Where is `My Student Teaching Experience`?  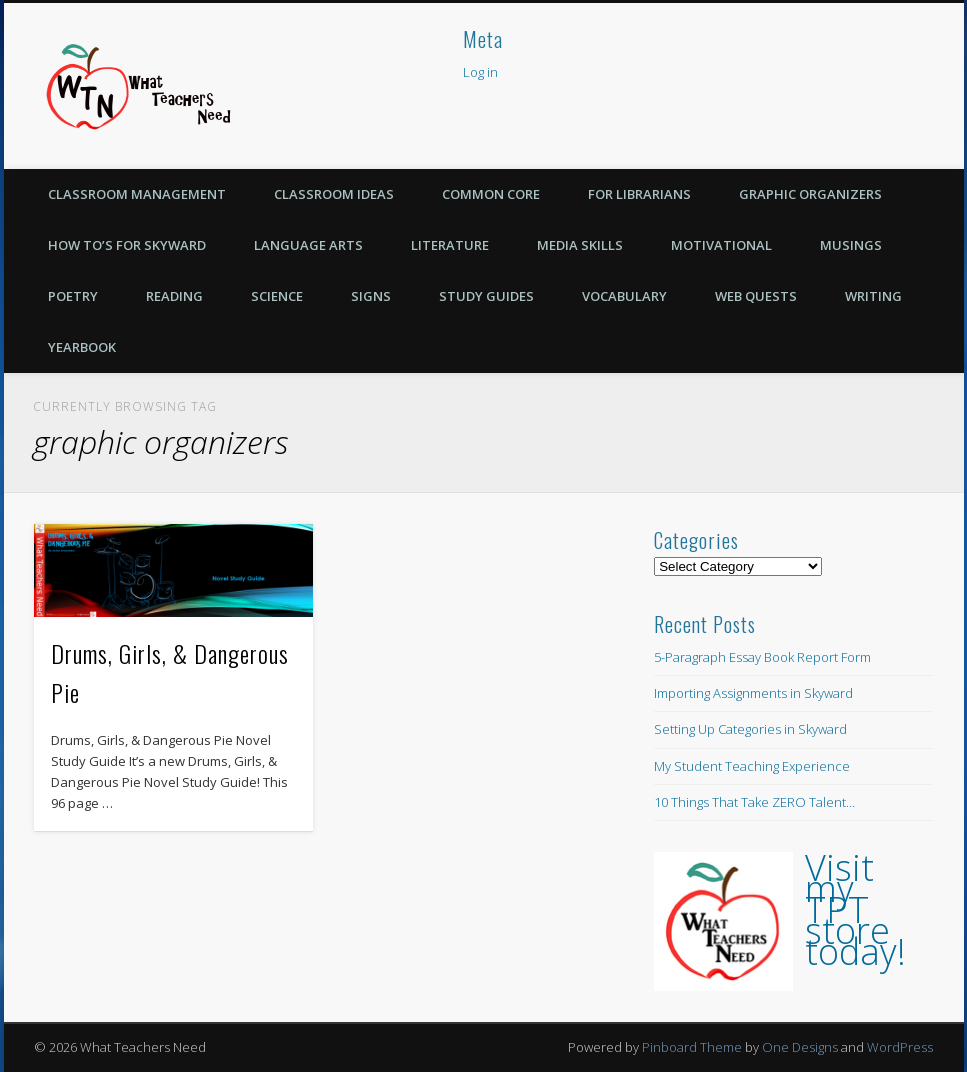
My Student Teaching Experience is located at coordinates (752, 766).